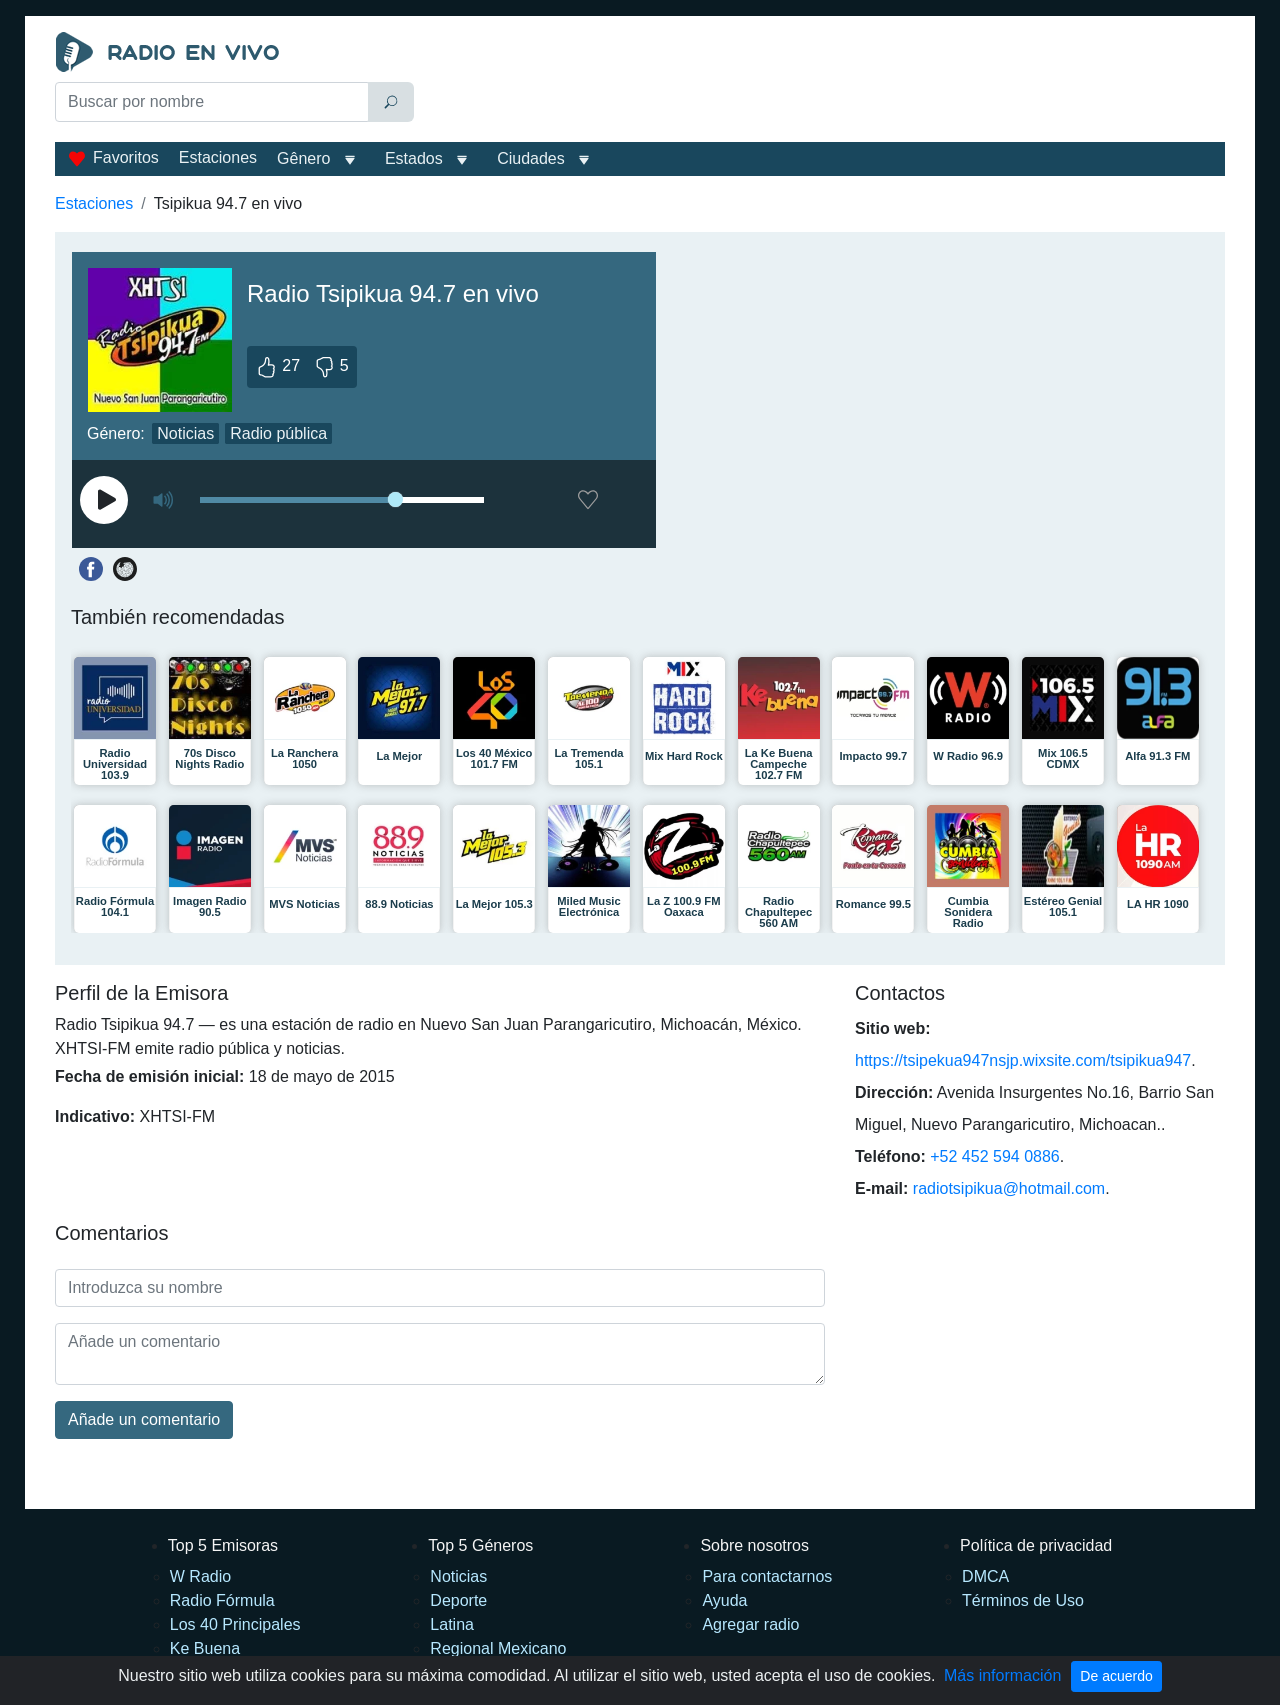  Describe the element at coordinates (205, 1648) in the screenshot. I see `Ke Buena` at that location.